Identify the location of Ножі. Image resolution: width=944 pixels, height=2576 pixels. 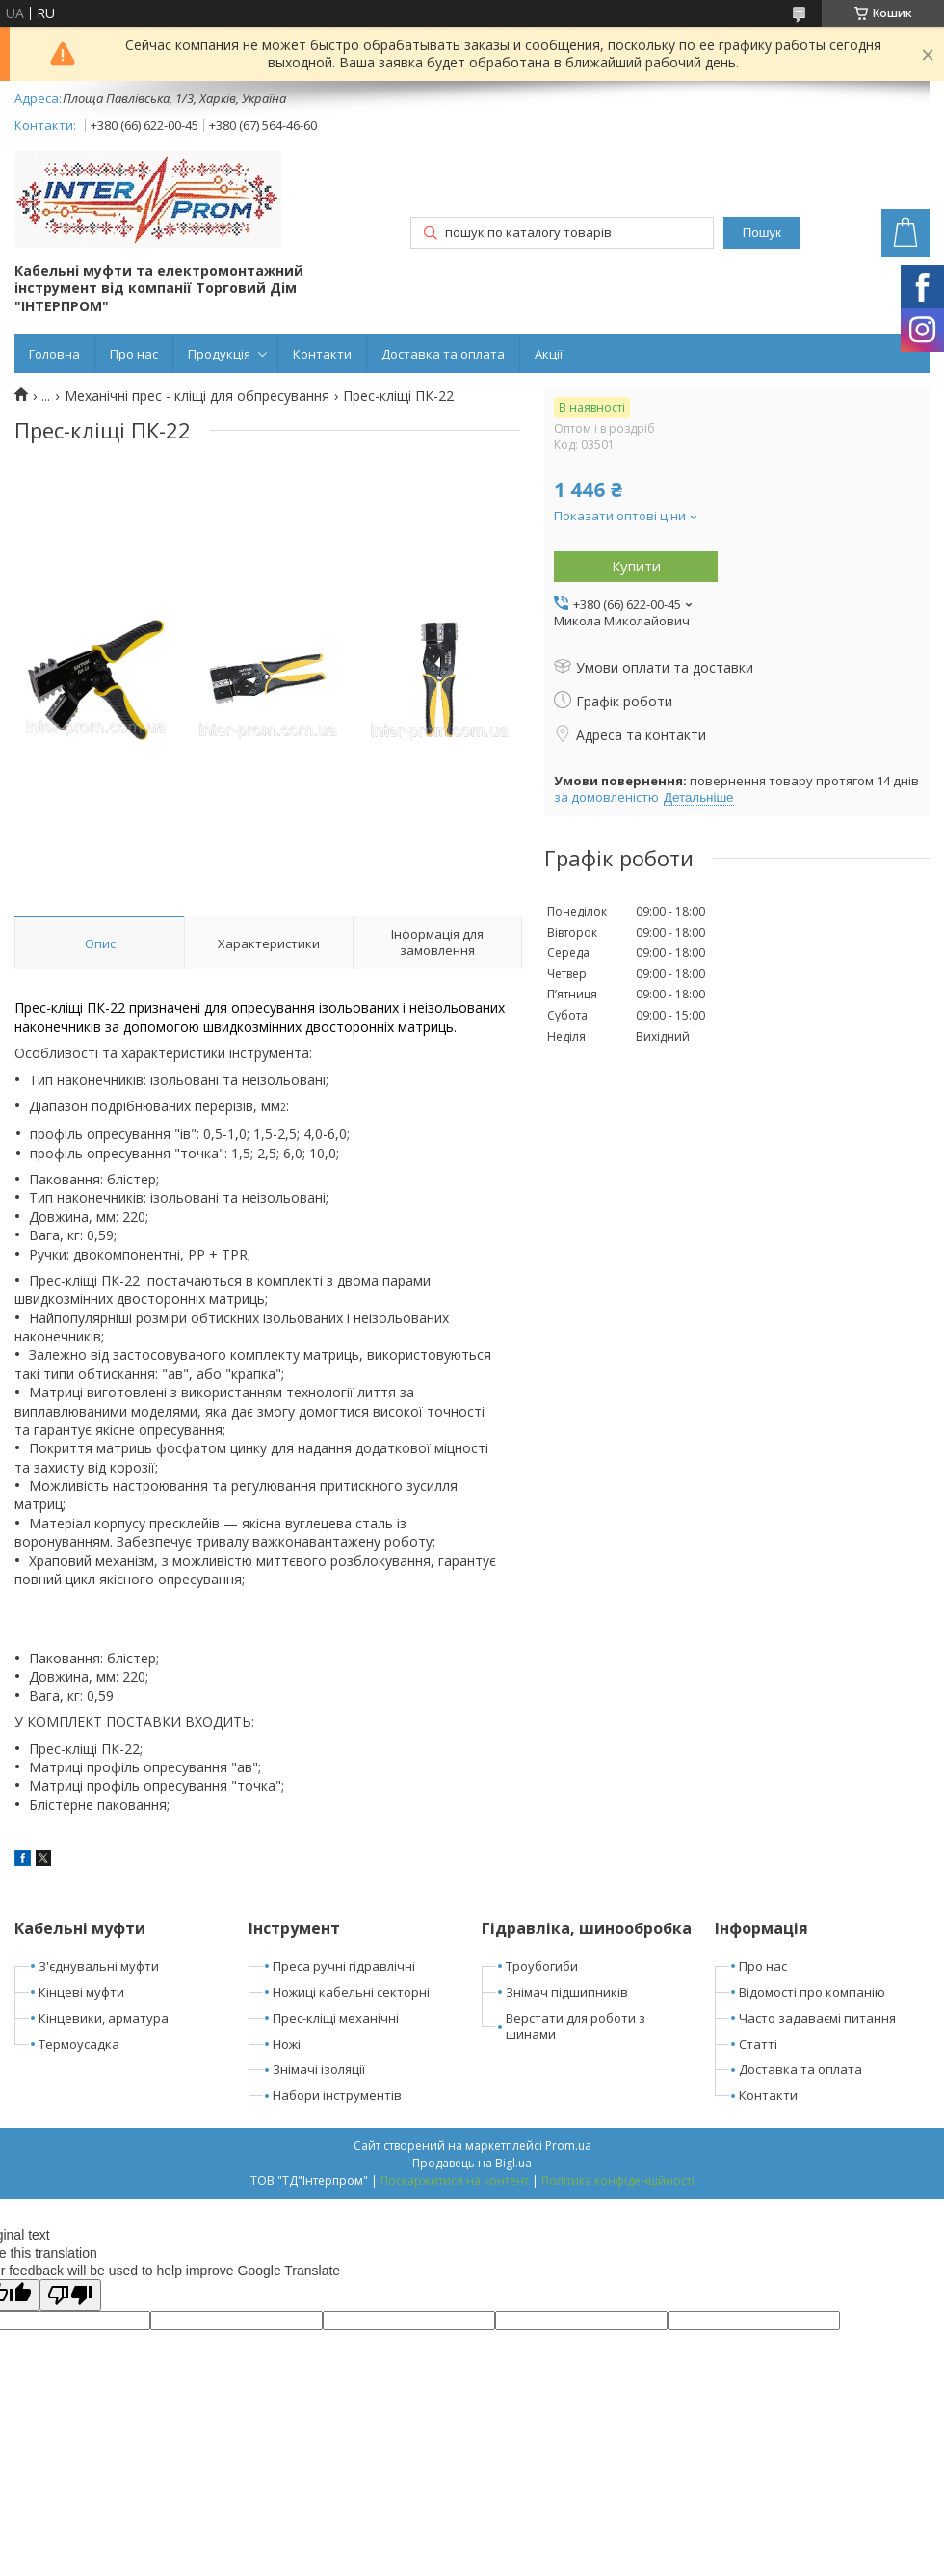
(287, 2044).